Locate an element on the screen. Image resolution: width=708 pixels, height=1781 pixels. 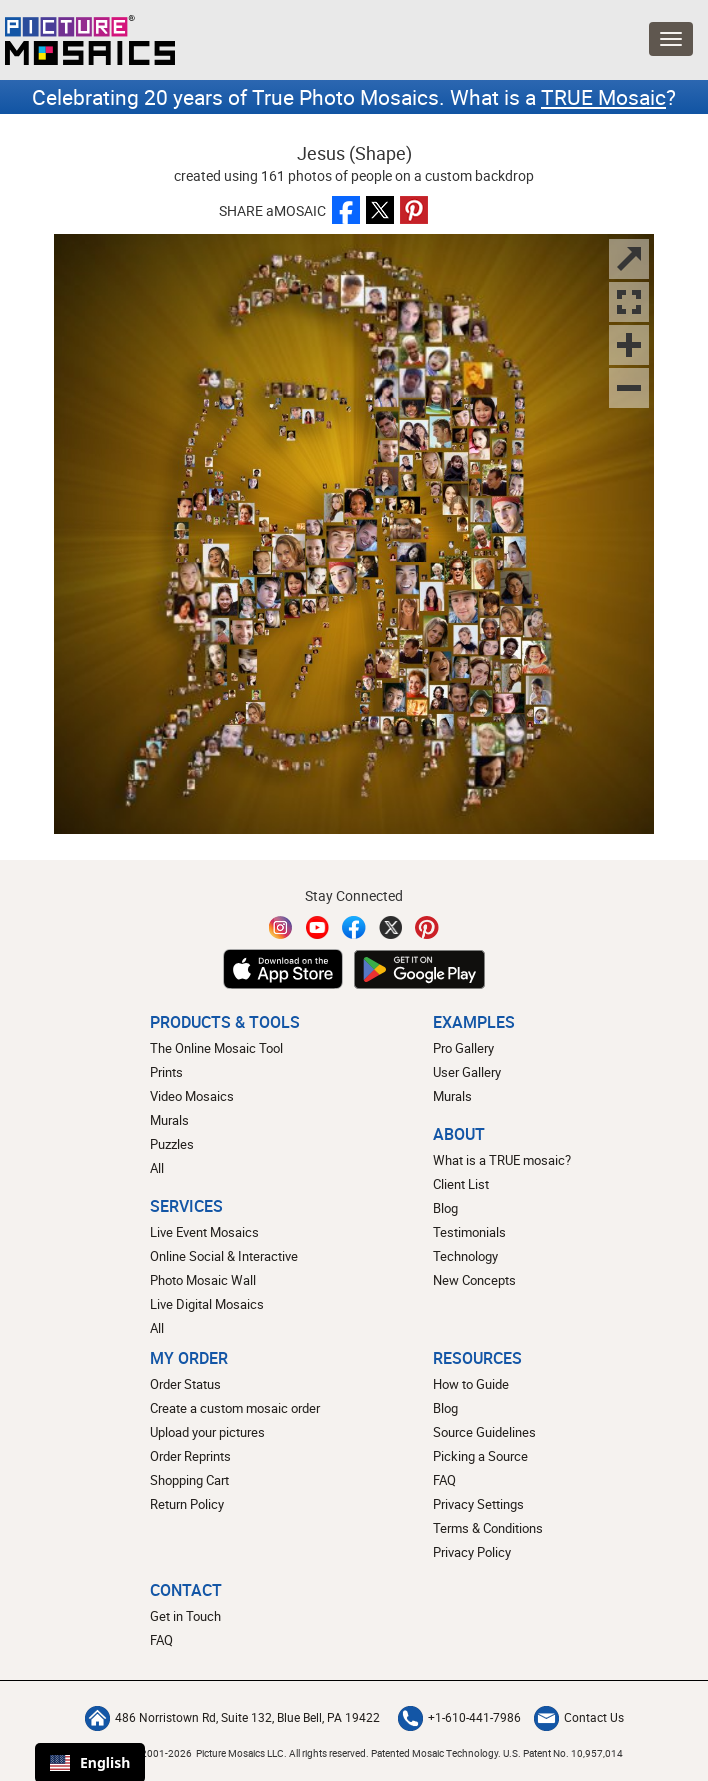
[YouTube] is located at coordinates (318, 927).